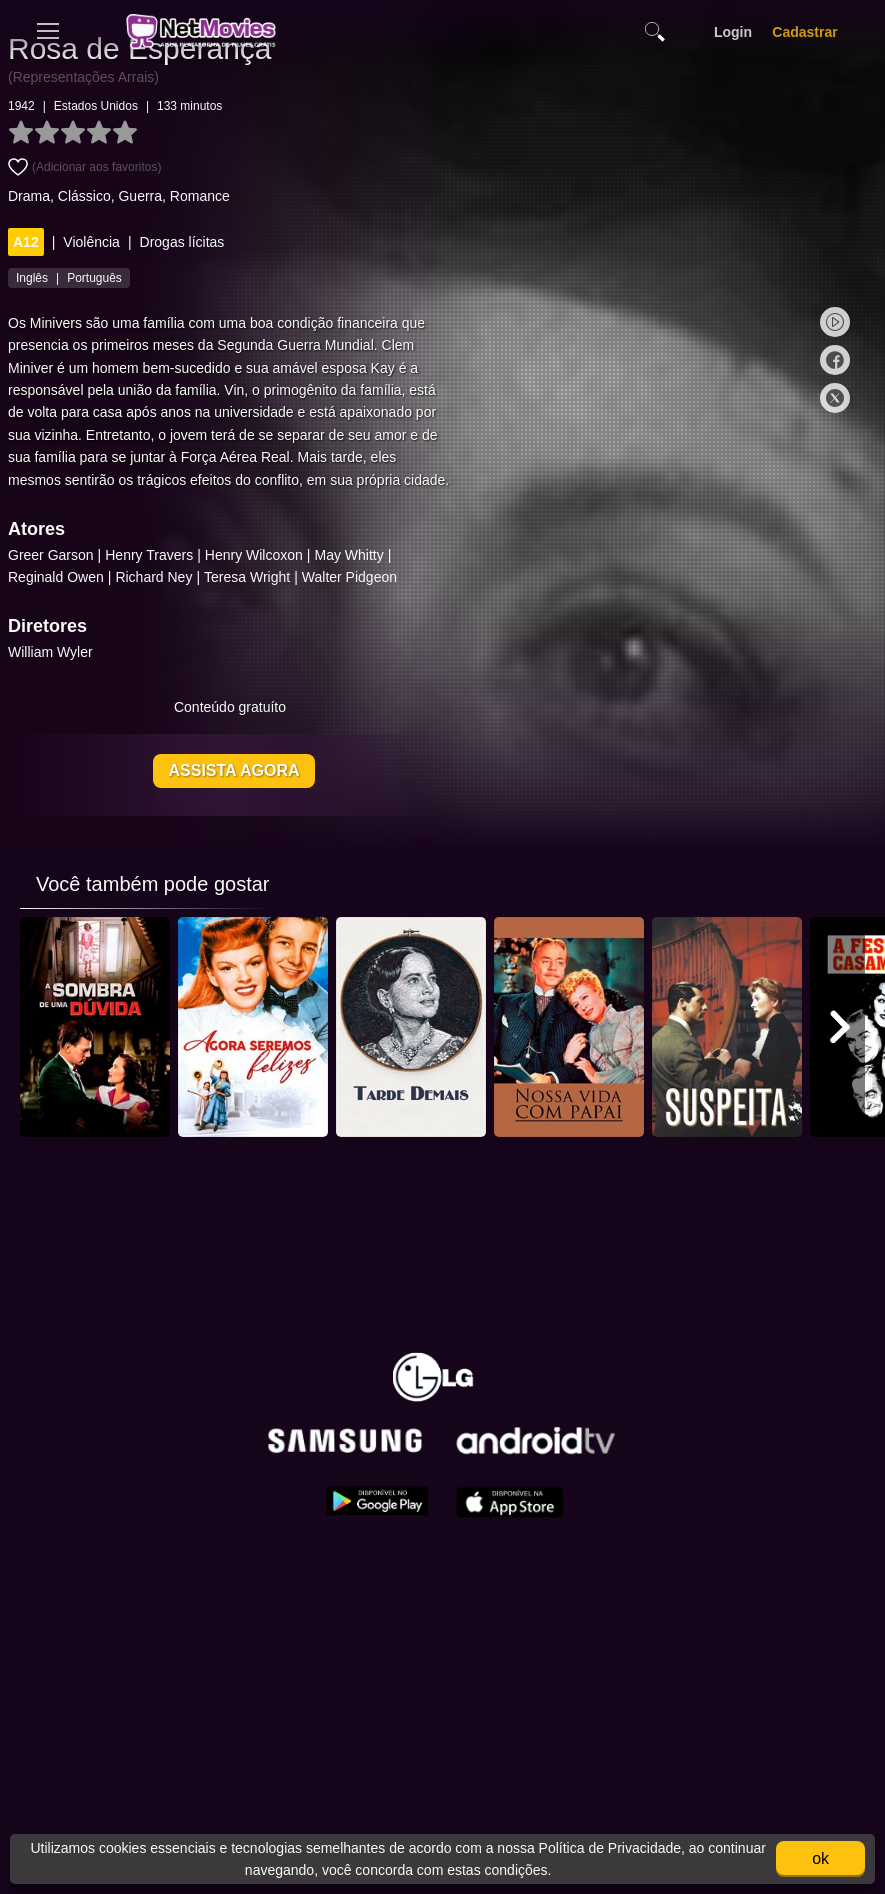 The height and width of the screenshot is (1894, 885). I want to click on Assista agora, so click(290, 794).